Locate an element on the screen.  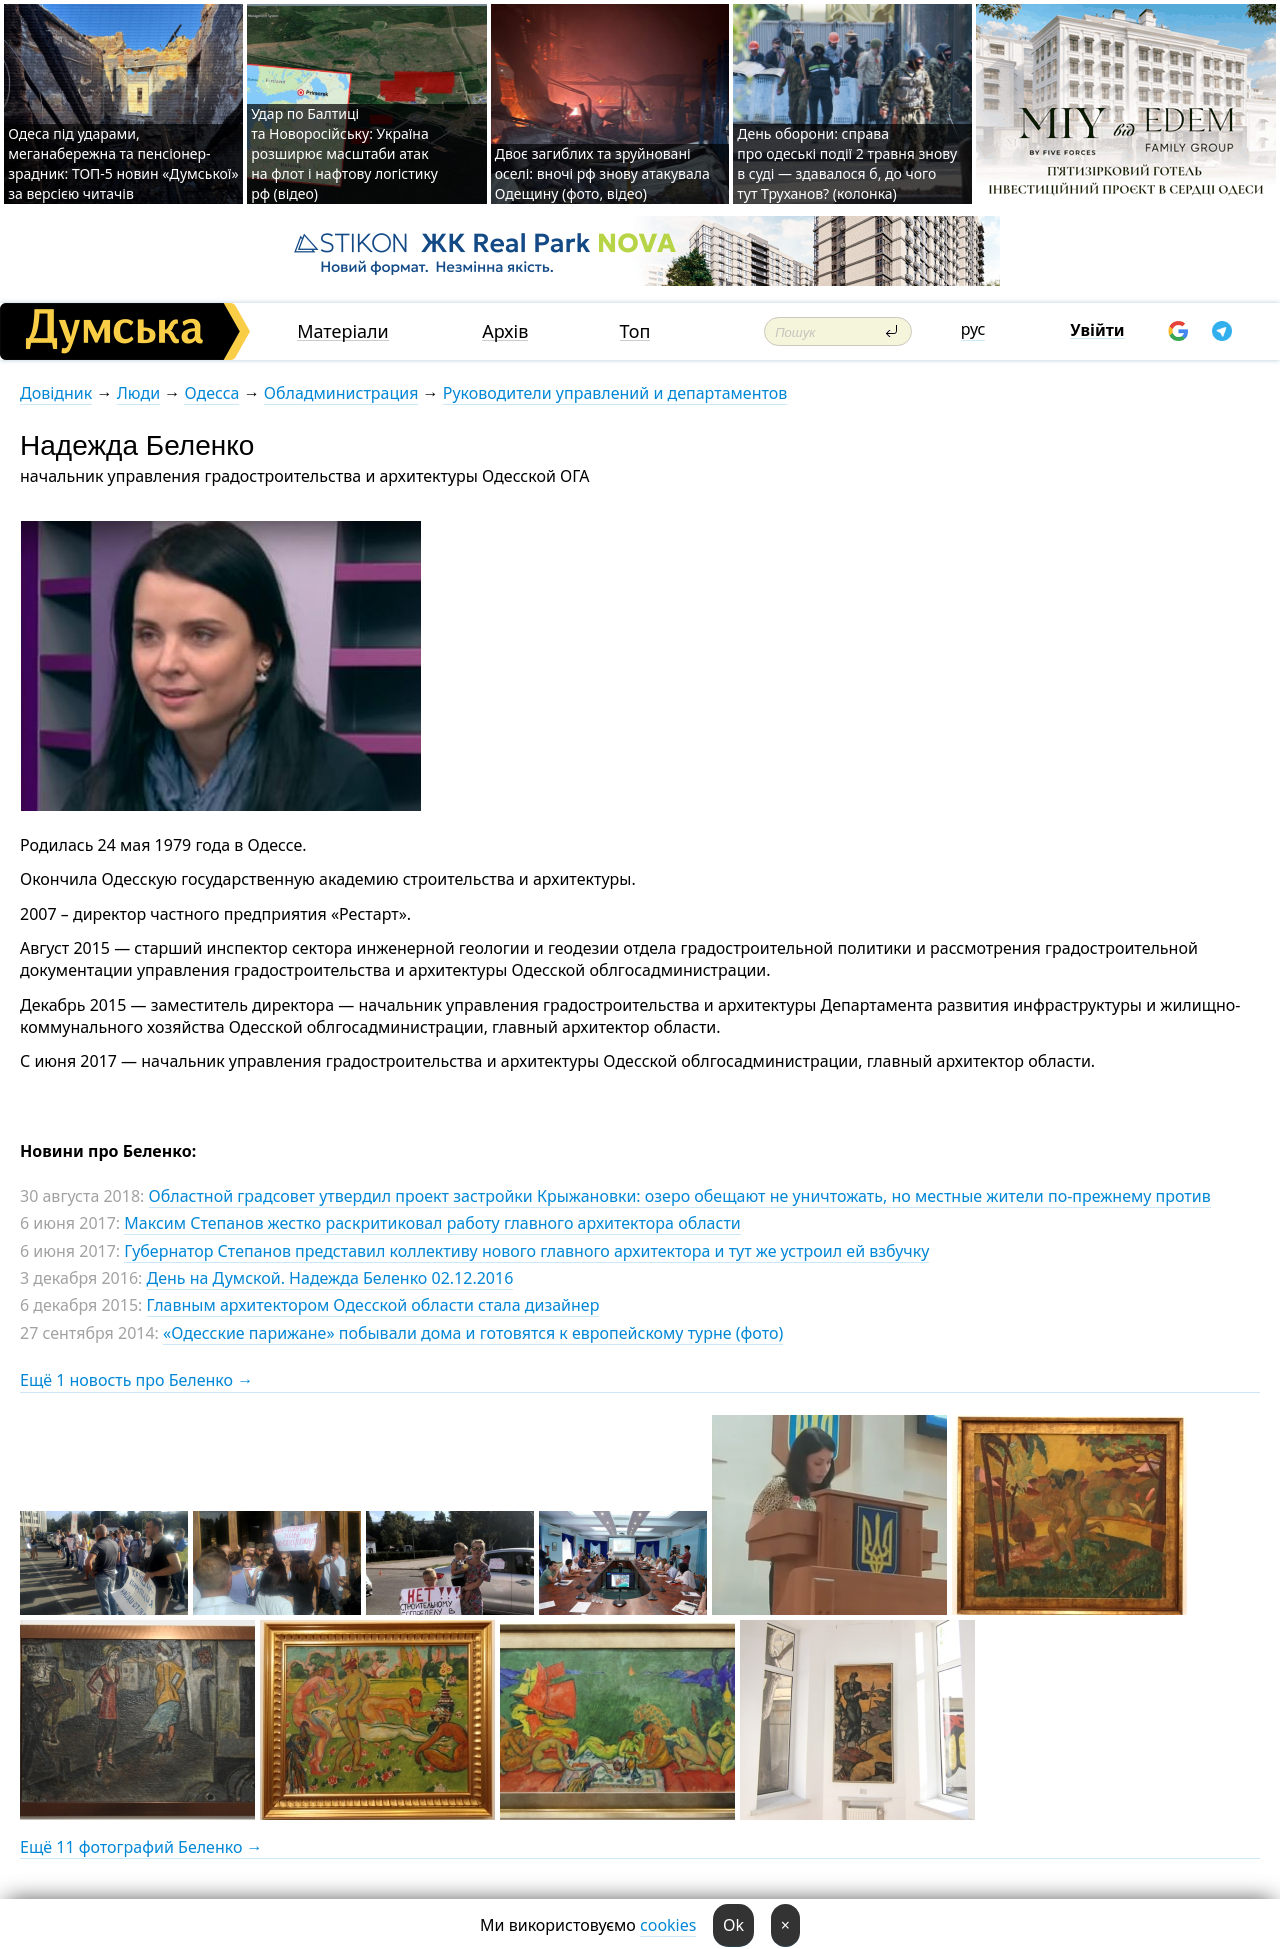
Главным архитектором Одесской области стала дизайнер is located at coordinates (373, 1305).